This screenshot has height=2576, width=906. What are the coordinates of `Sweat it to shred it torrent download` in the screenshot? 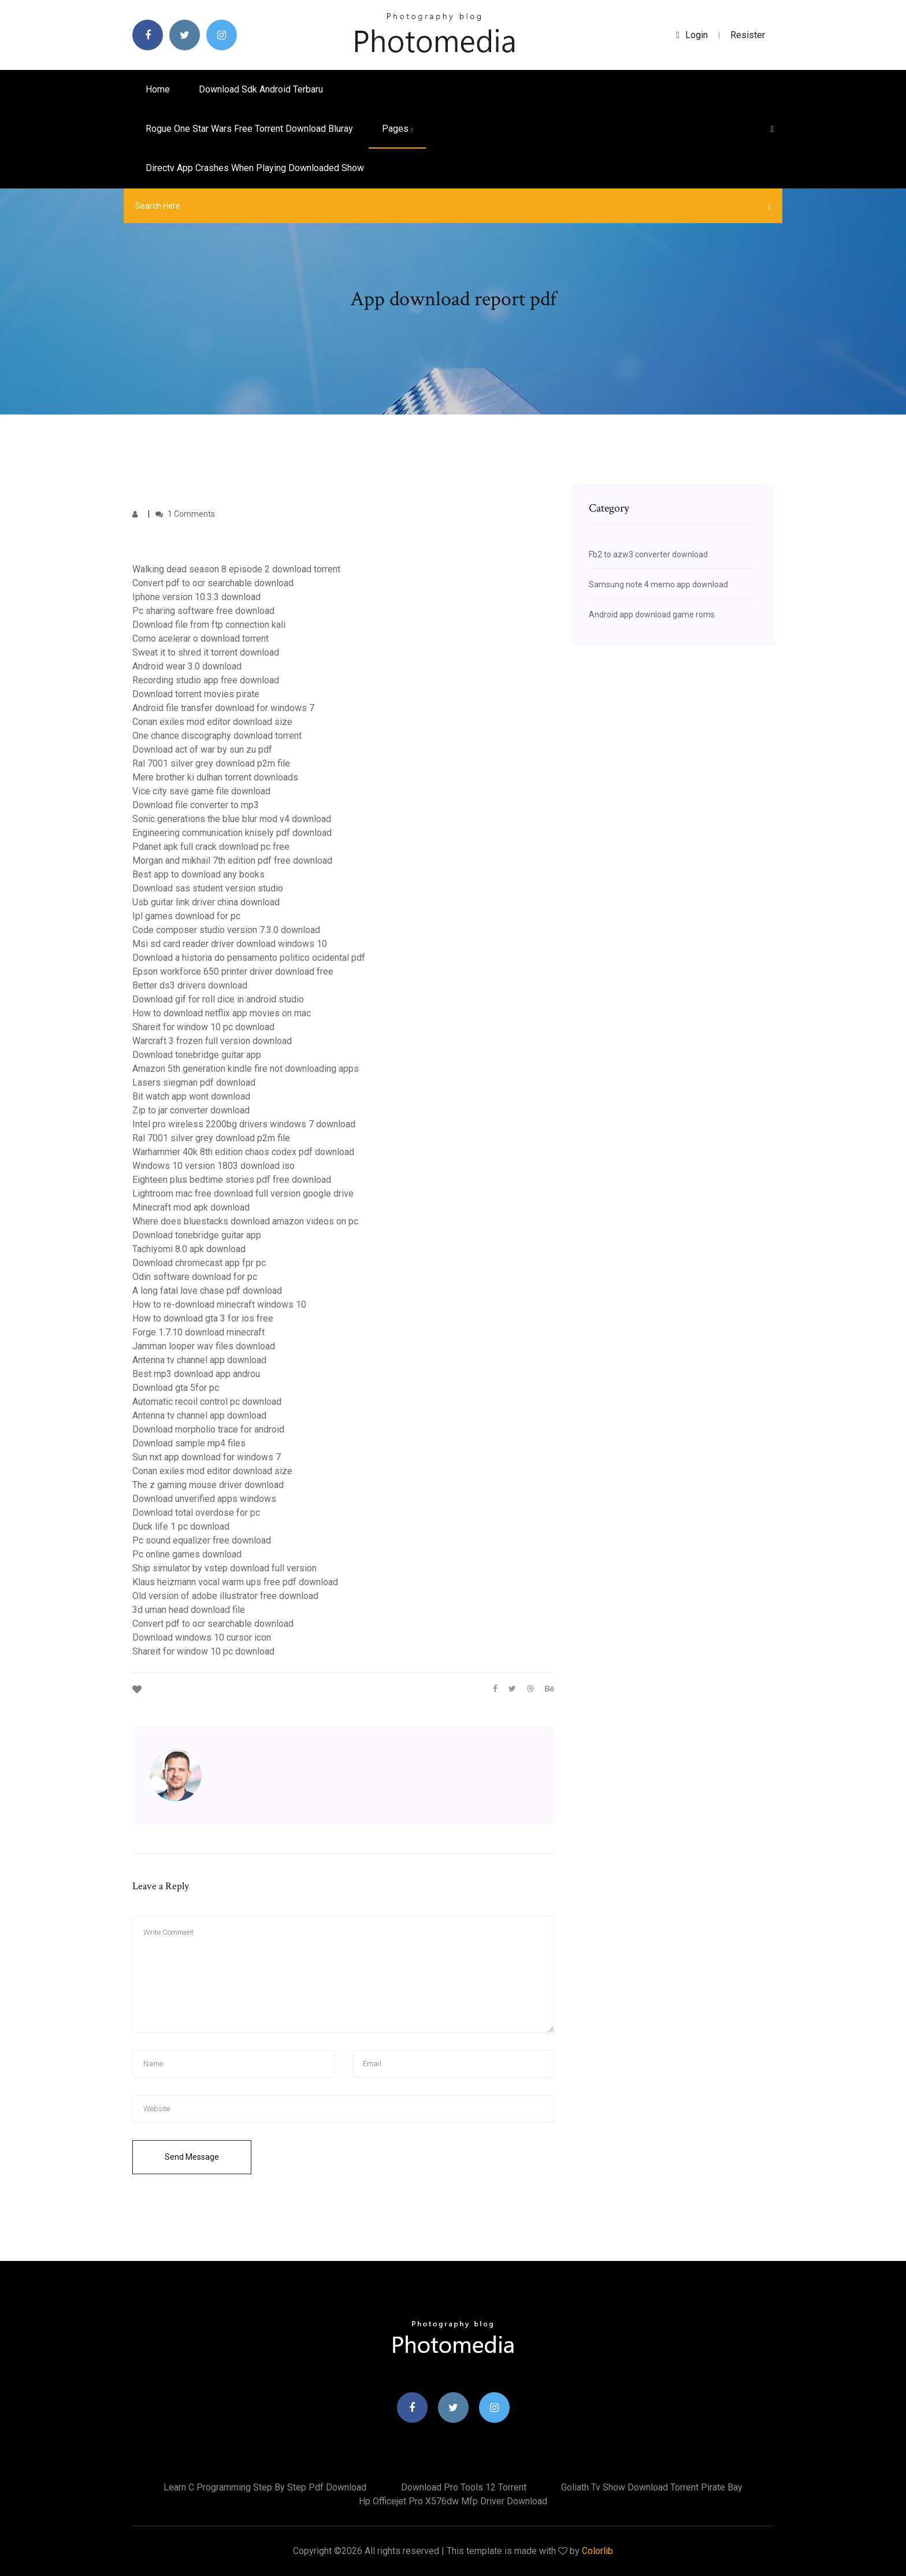 It's located at (205, 652).